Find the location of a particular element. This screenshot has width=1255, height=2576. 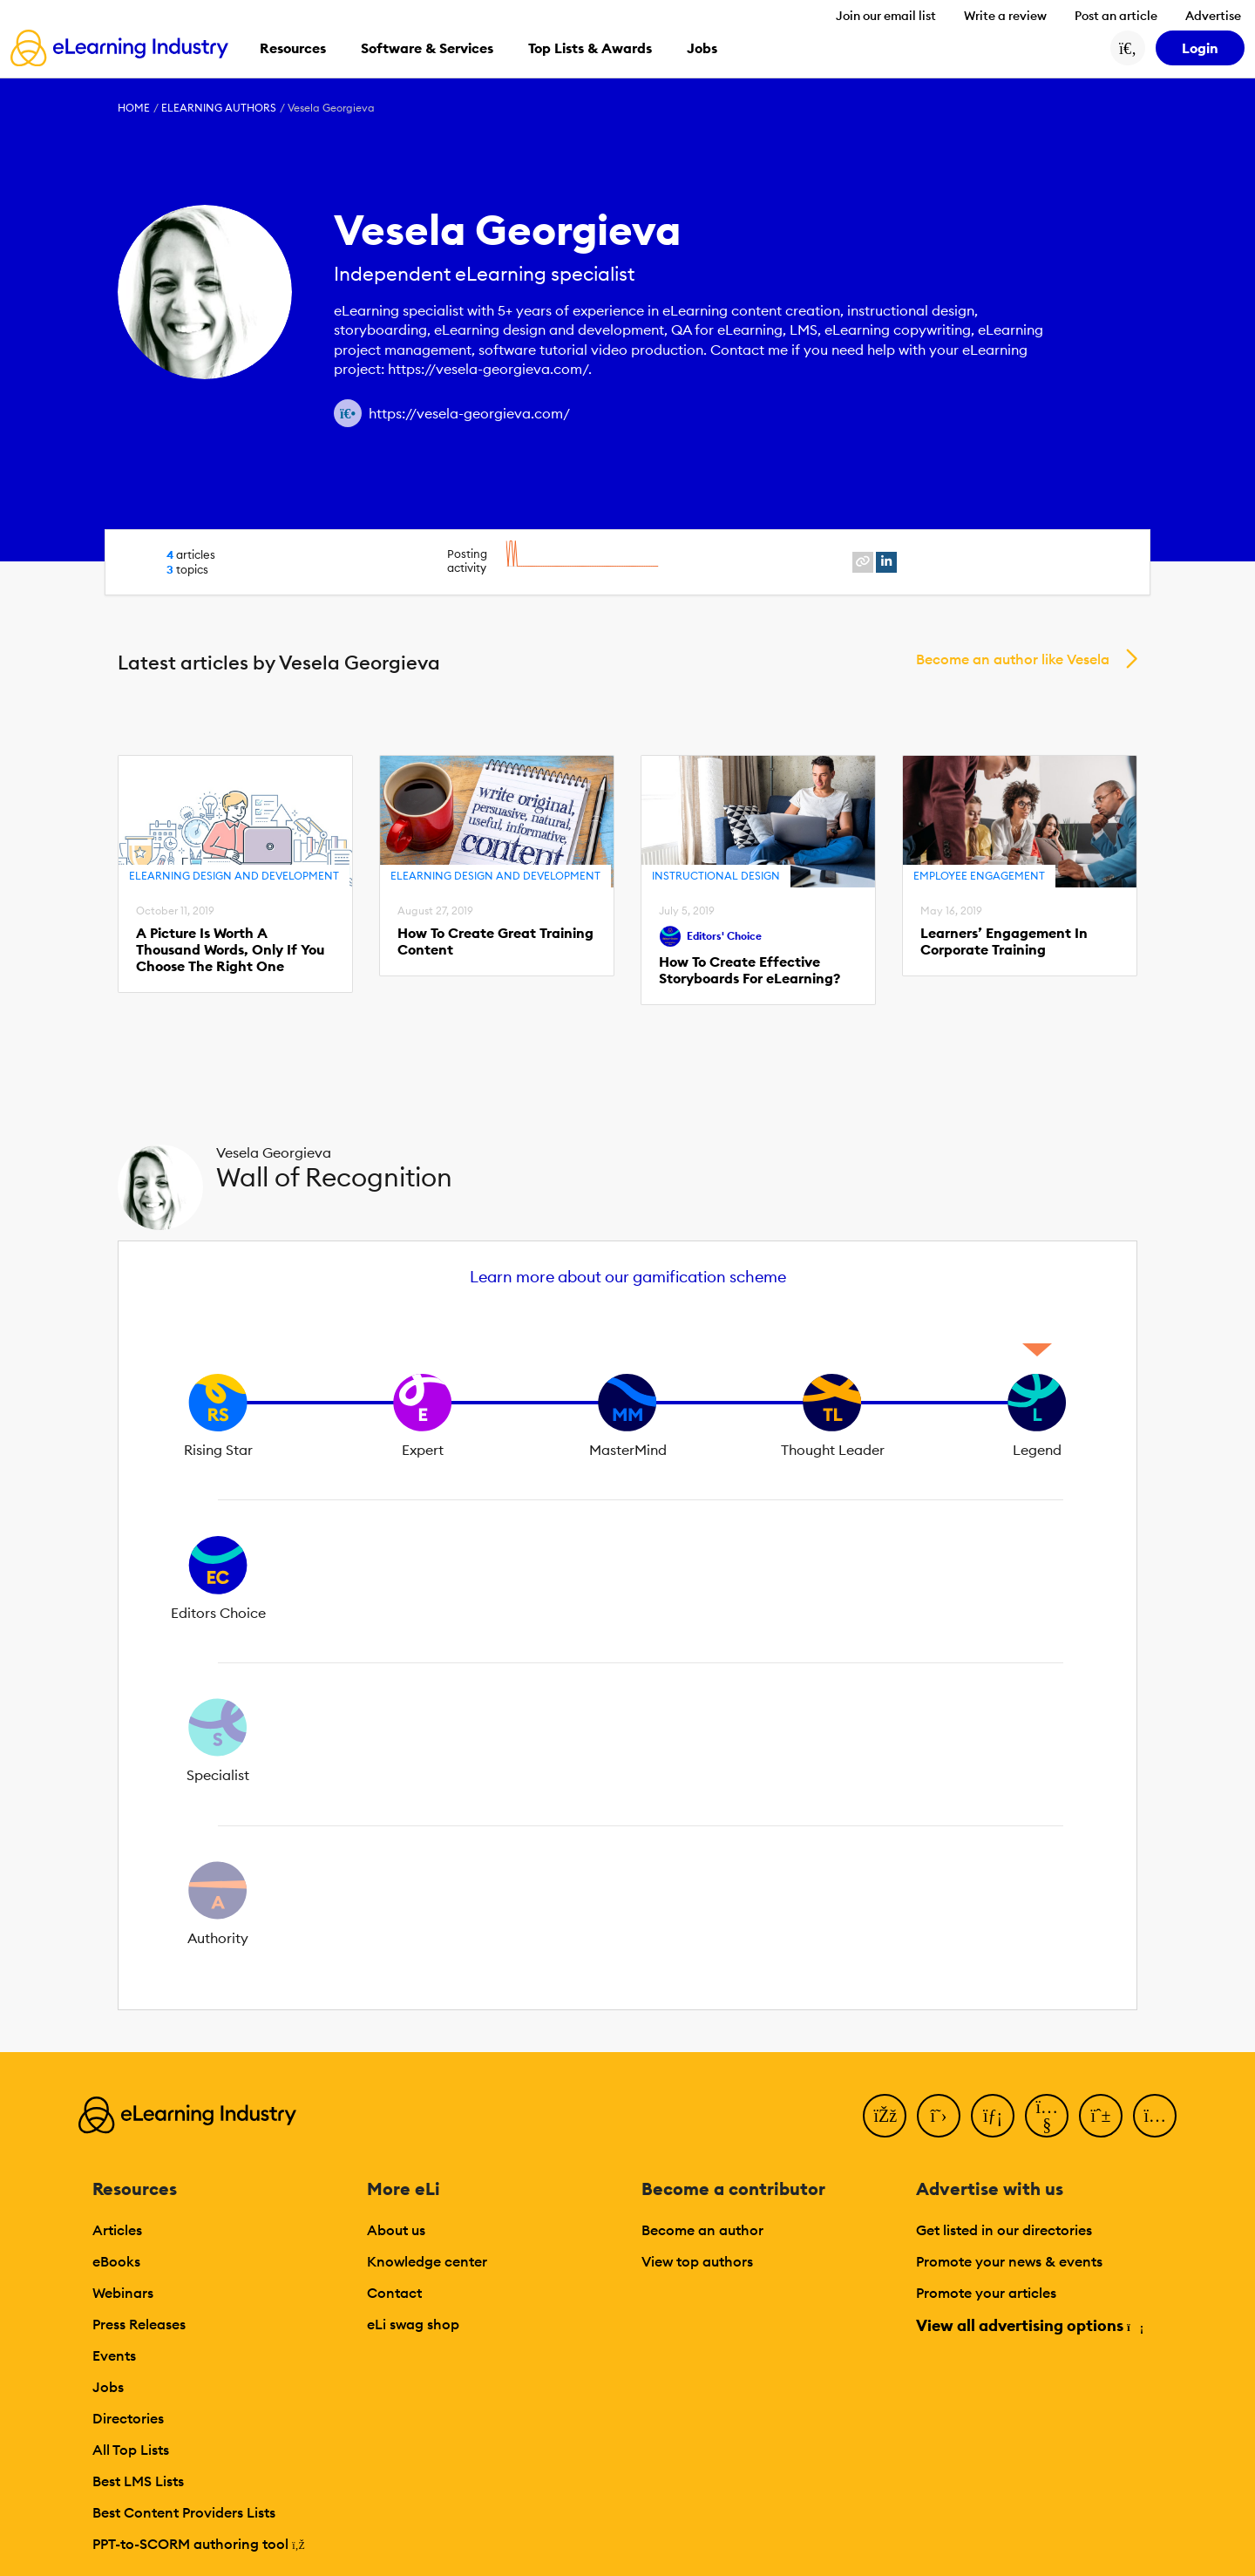

A Picture Is Worth A Thousand Words, Only If You Choose The Right One is located at coordinates (230, 950).